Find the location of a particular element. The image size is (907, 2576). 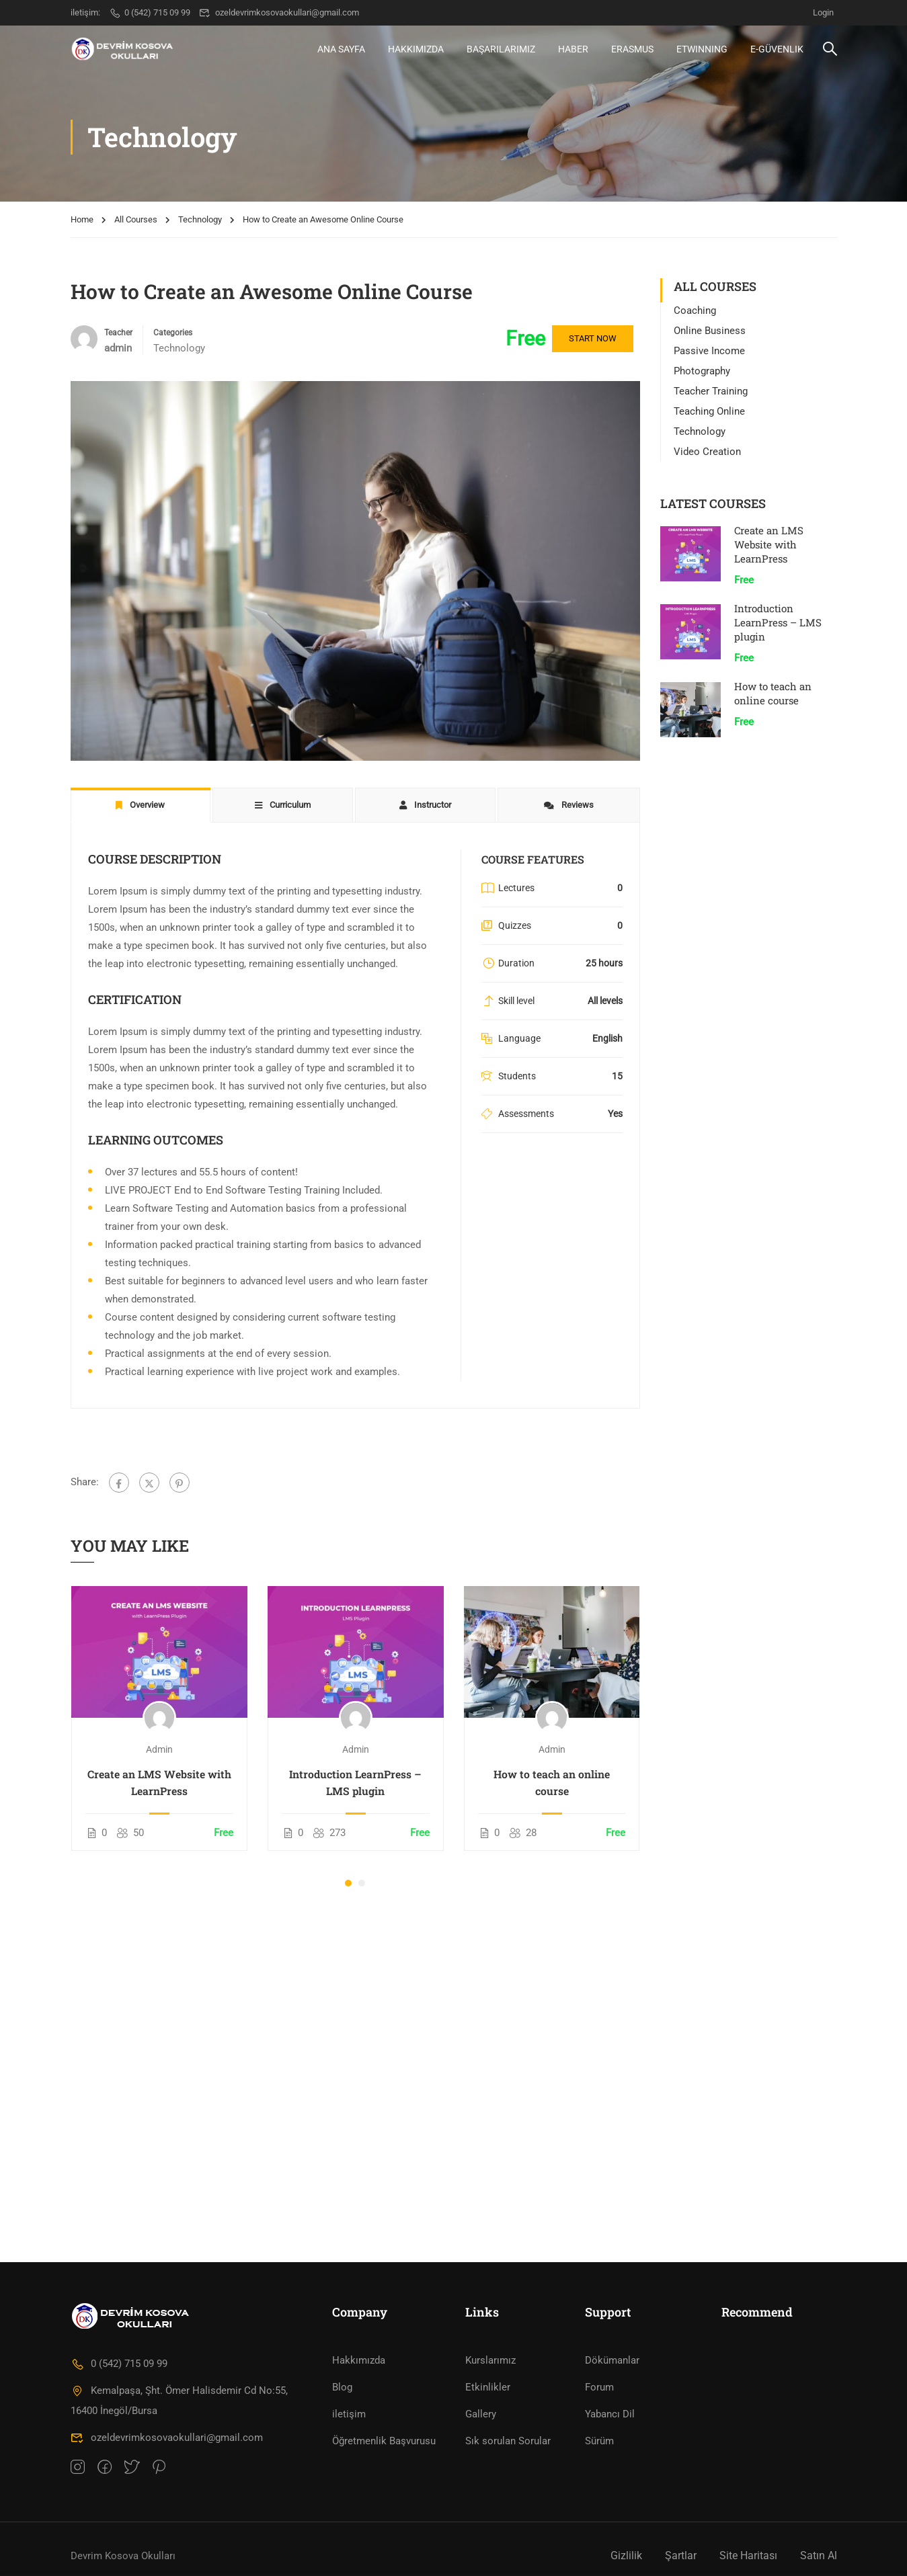

Online Business is located at coordinates (710, 331).